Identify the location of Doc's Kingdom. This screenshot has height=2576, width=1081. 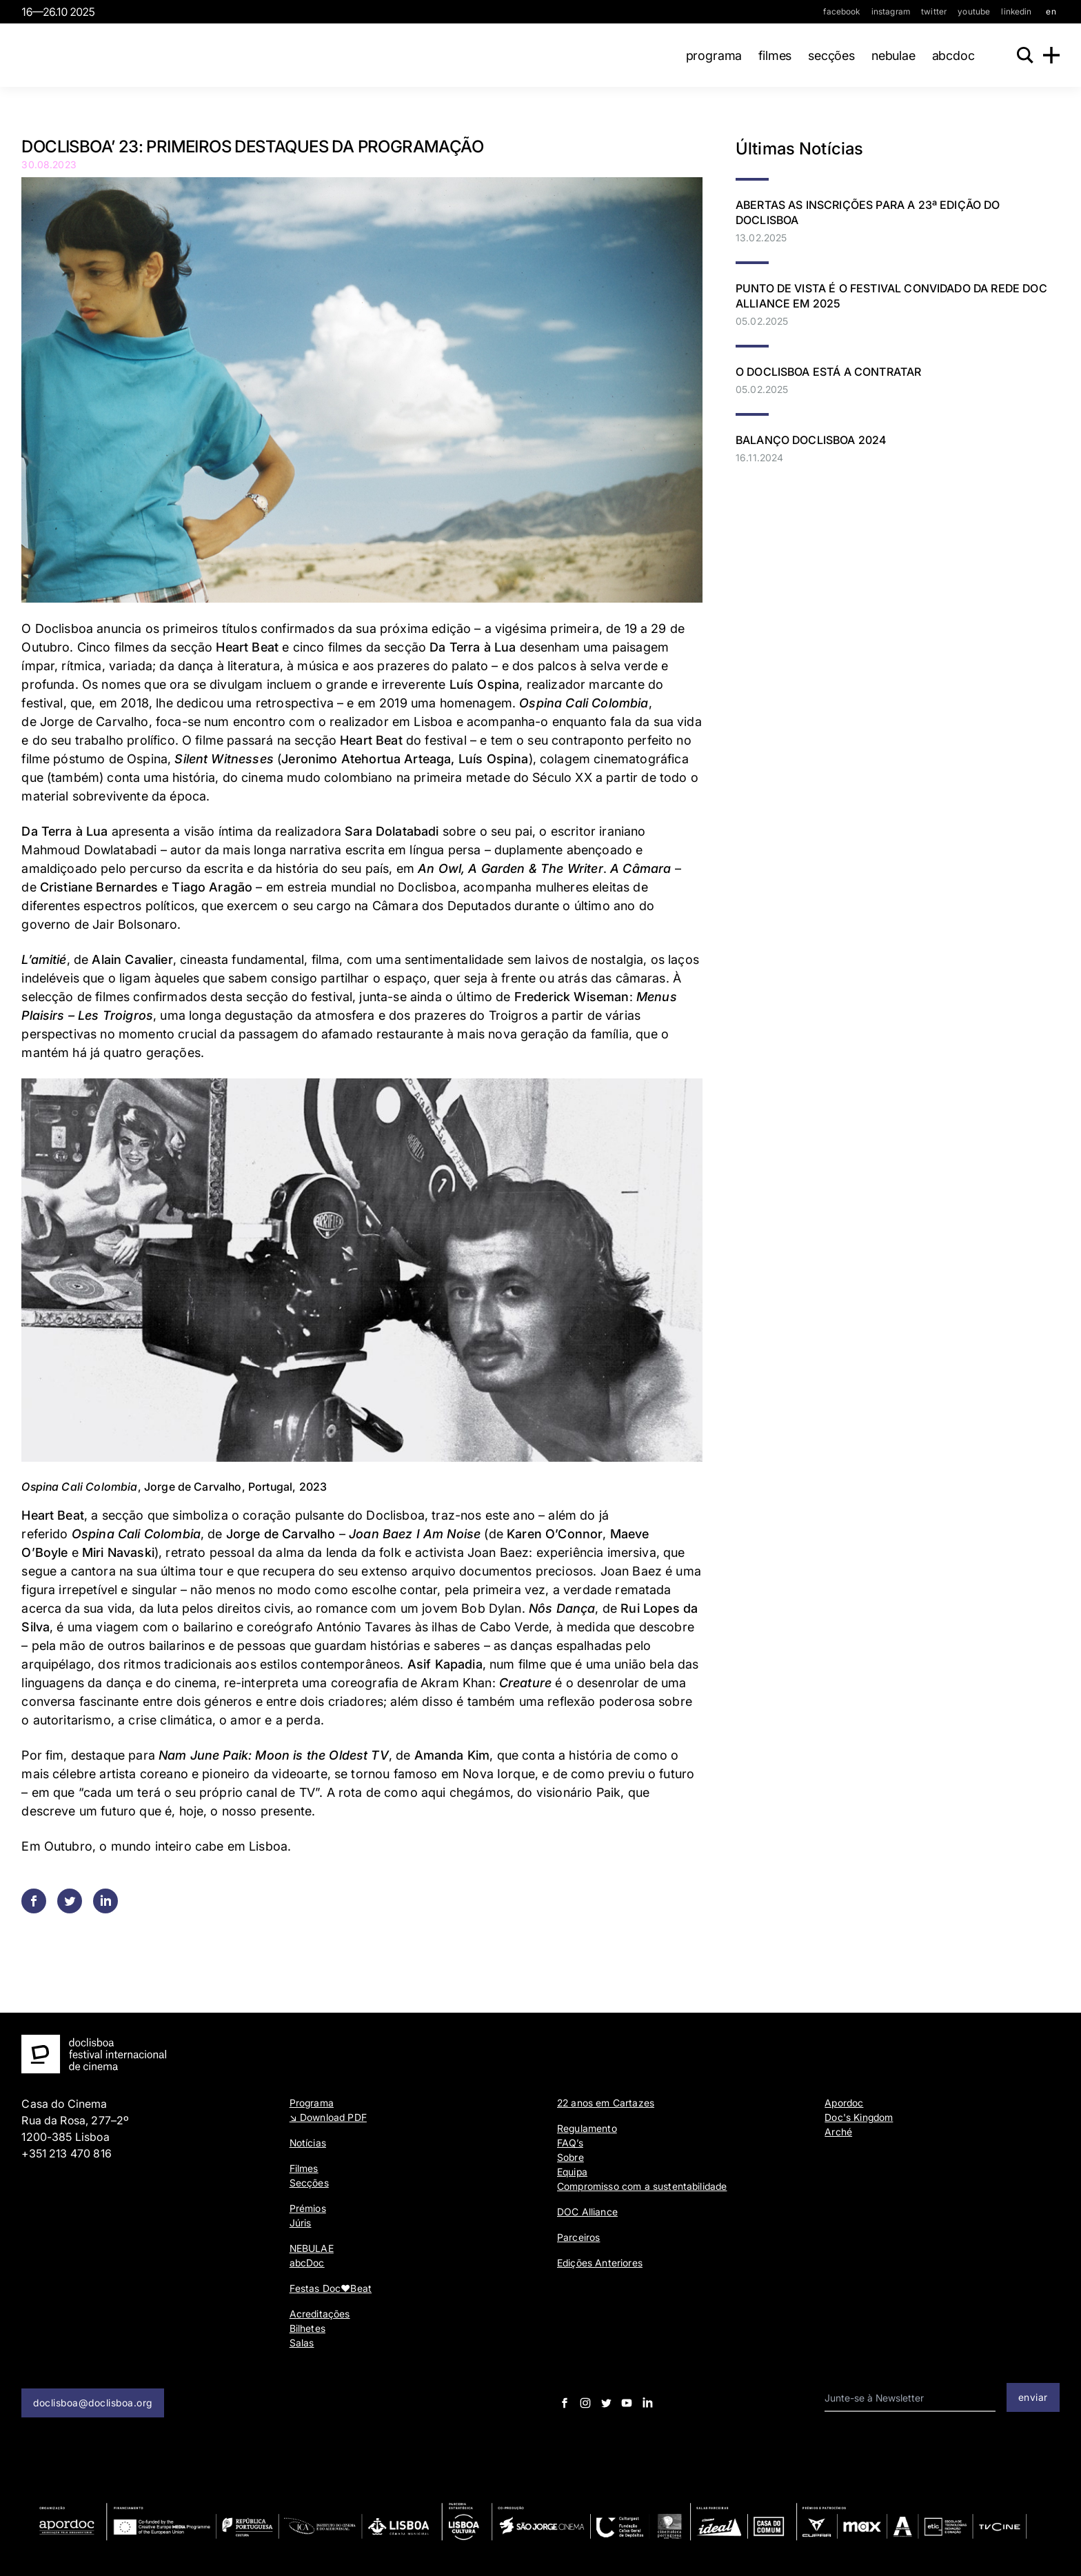
(859, 2117).